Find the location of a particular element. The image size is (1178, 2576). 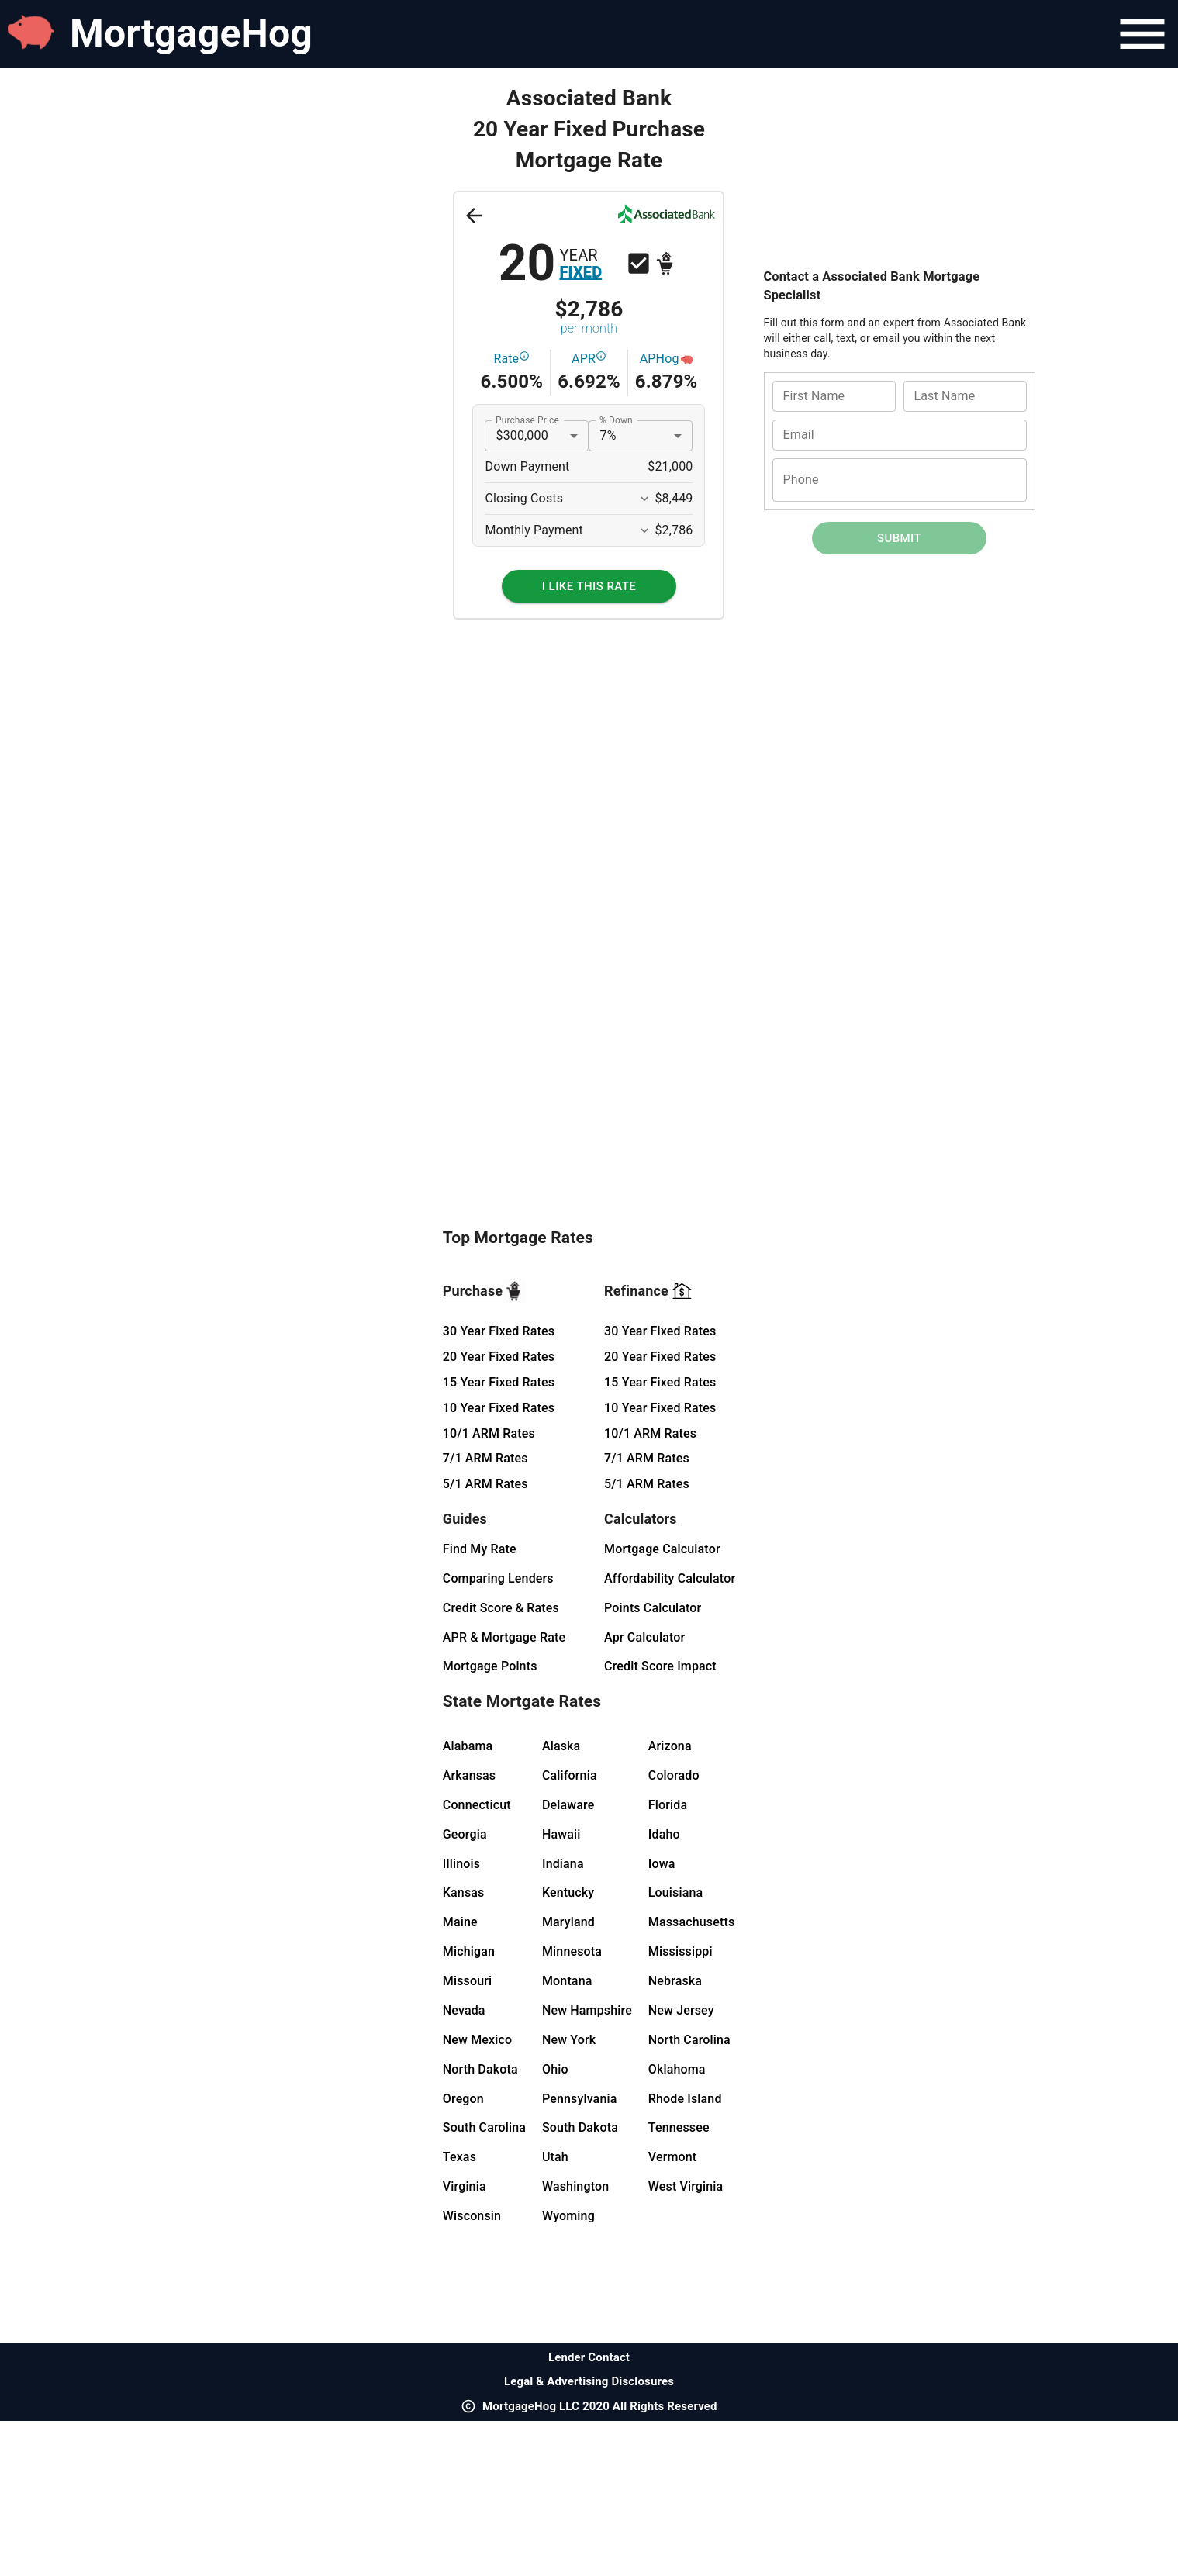

South Dakota is located at coordinates (580, 2127).